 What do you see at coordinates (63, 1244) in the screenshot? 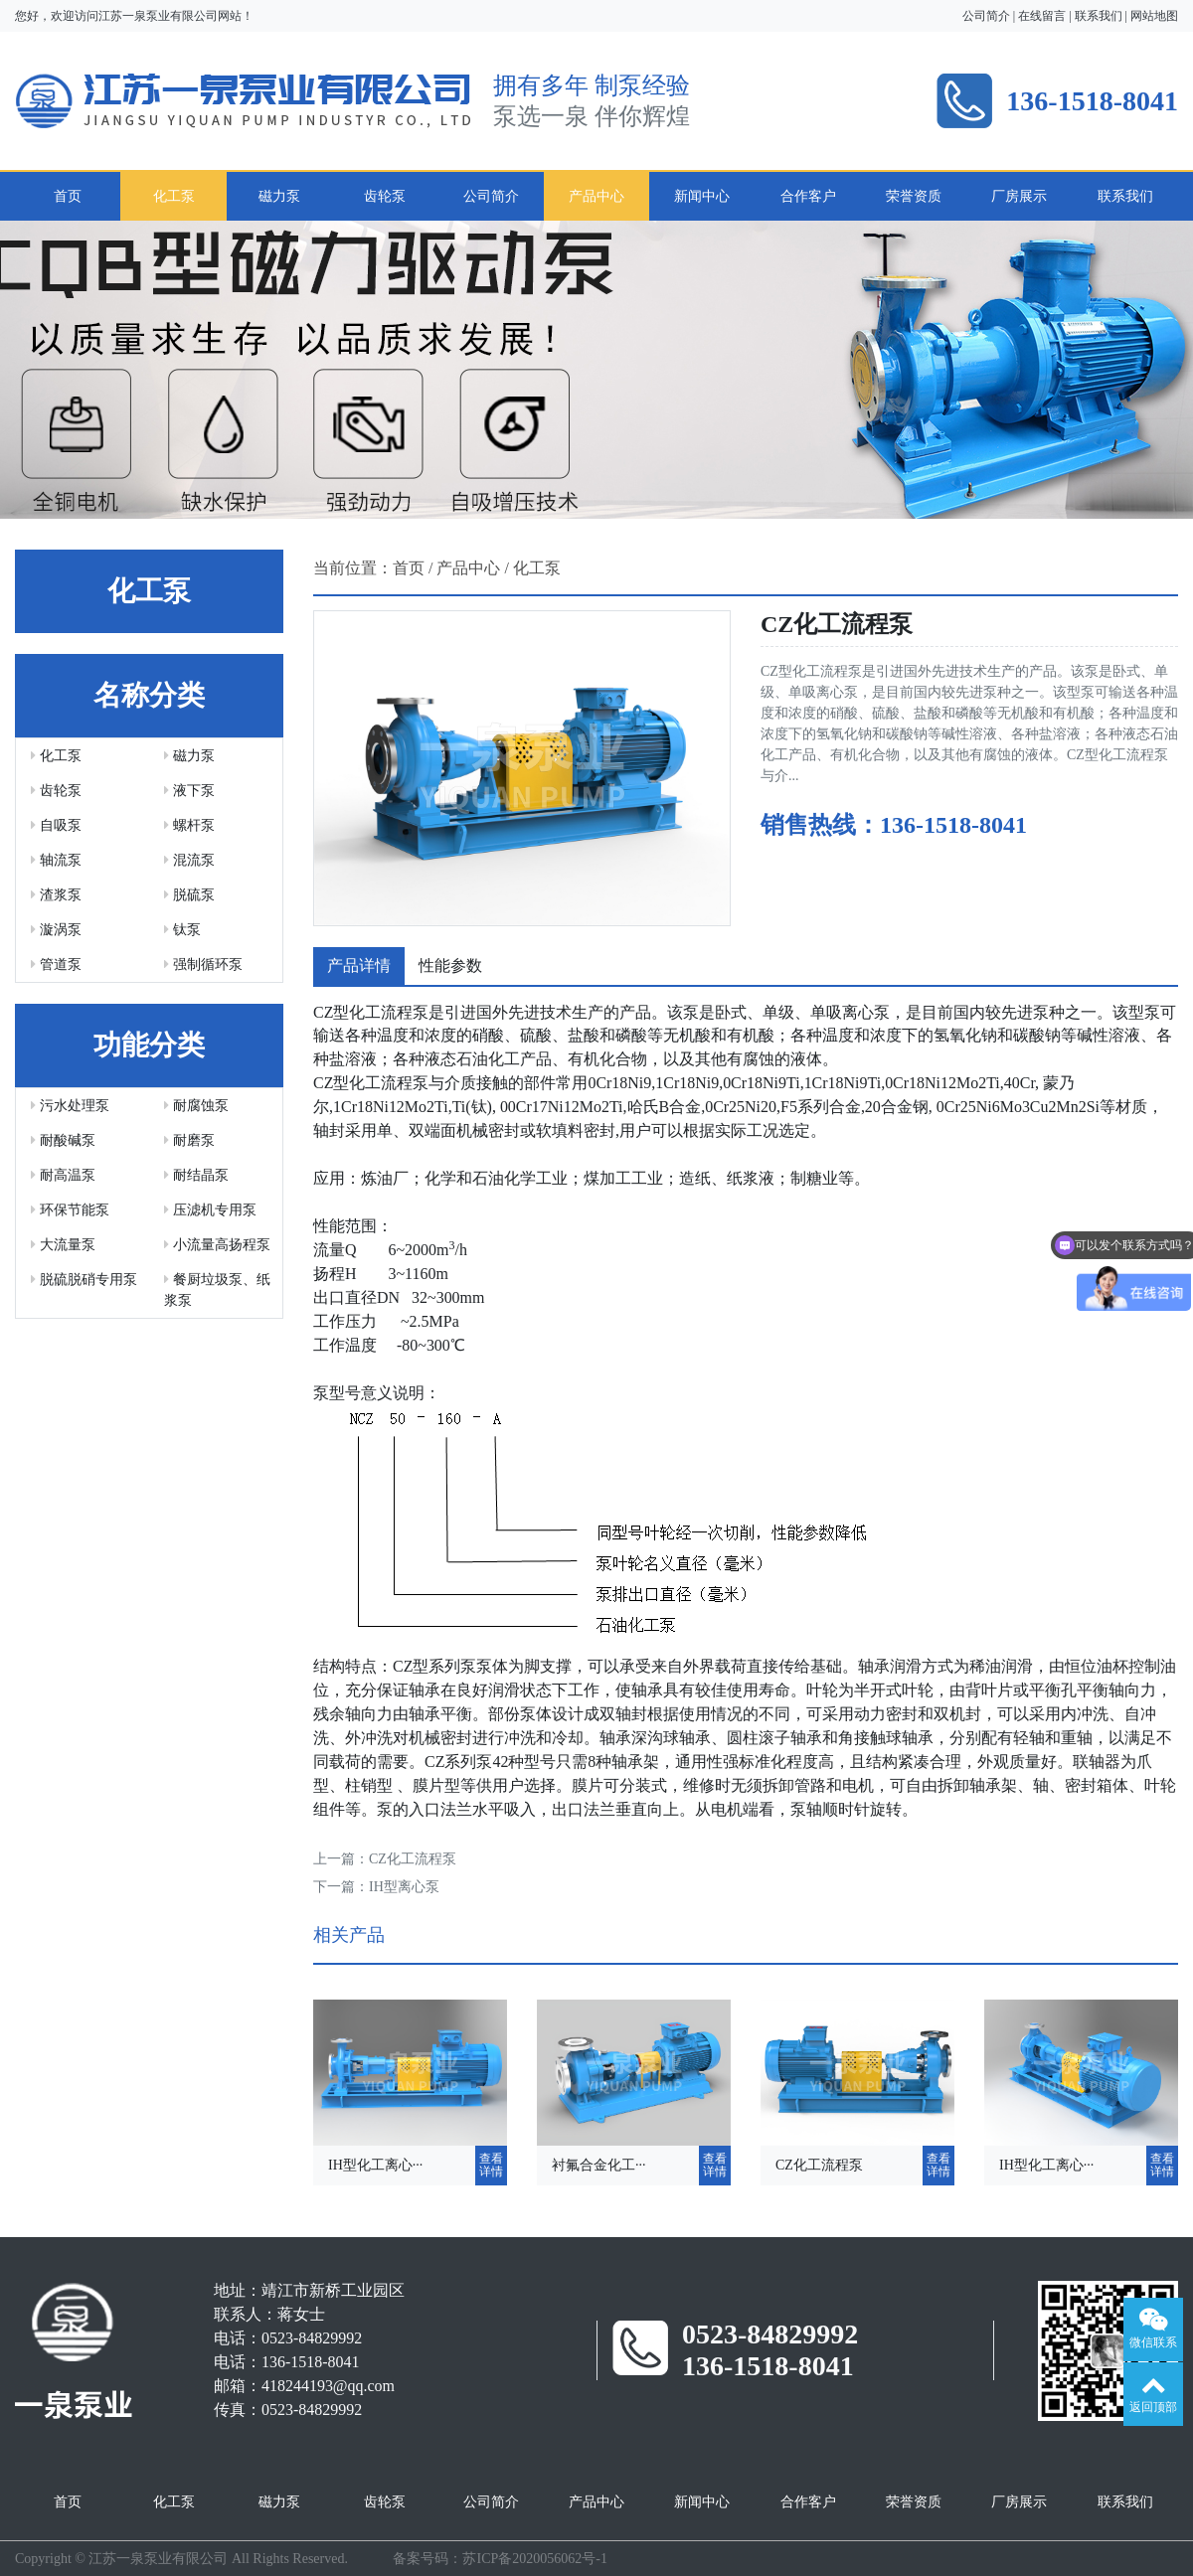
I see `大流量泵` at bounding box center [63, 1244].